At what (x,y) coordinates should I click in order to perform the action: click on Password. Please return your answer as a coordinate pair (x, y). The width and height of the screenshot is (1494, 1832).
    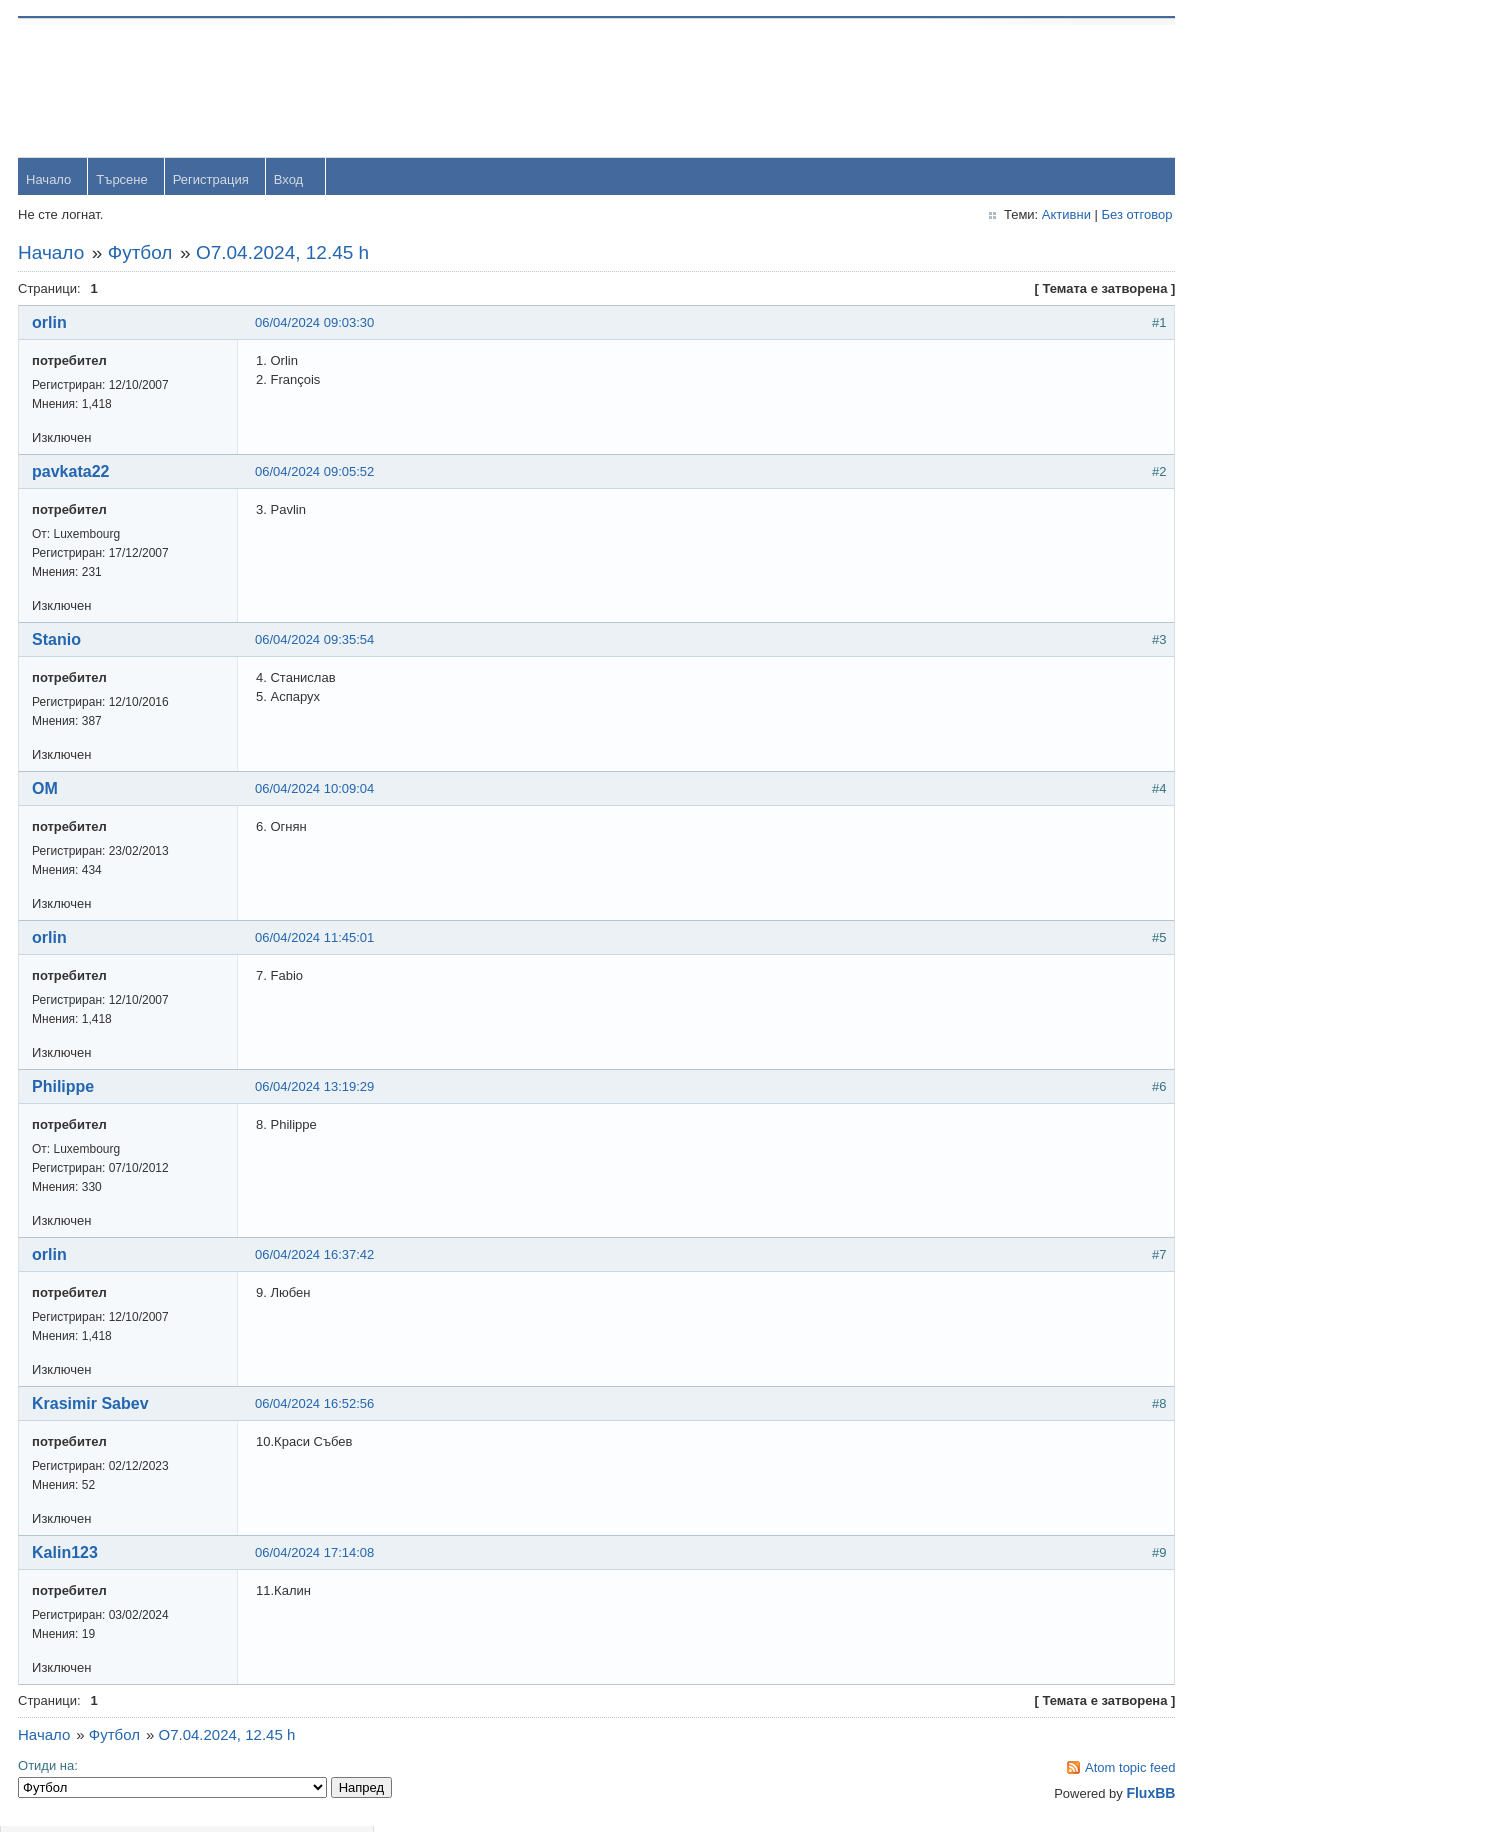
    Looking at the image, I should click on (1240, 141).